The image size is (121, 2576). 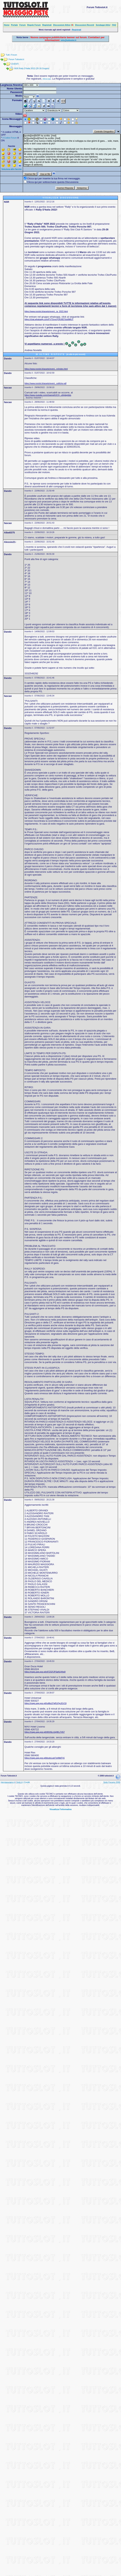 What do you see at coordinates (49, 319) in the screenshot?
I see `https://chat.whatsapp.com/FV7GrvcQOfU8D7dutIMlUY` at bounding box center [49, 319].